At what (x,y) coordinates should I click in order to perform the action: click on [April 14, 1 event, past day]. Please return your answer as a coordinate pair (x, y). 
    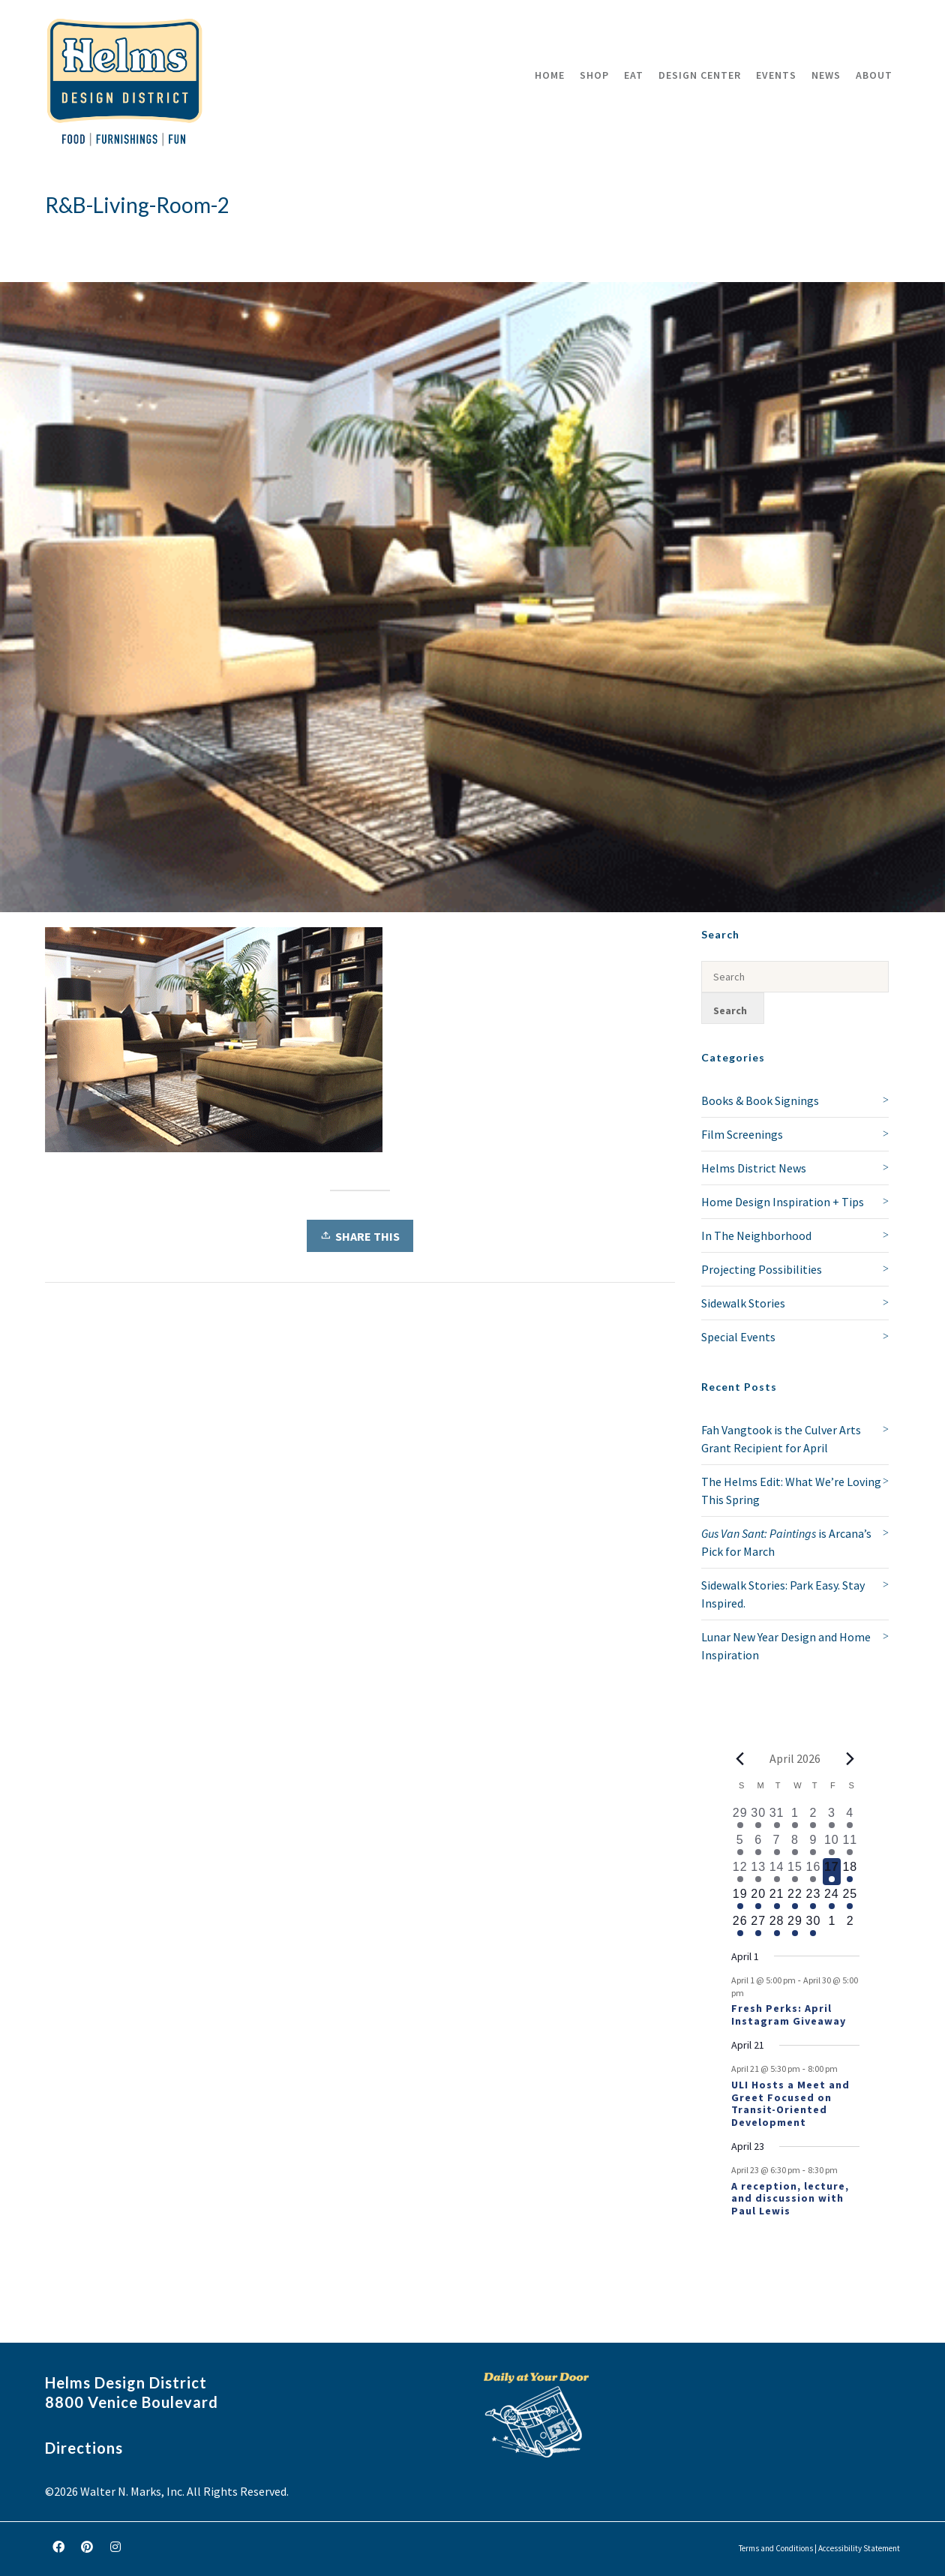
    Looking at the image, I should click on (776, 1871).